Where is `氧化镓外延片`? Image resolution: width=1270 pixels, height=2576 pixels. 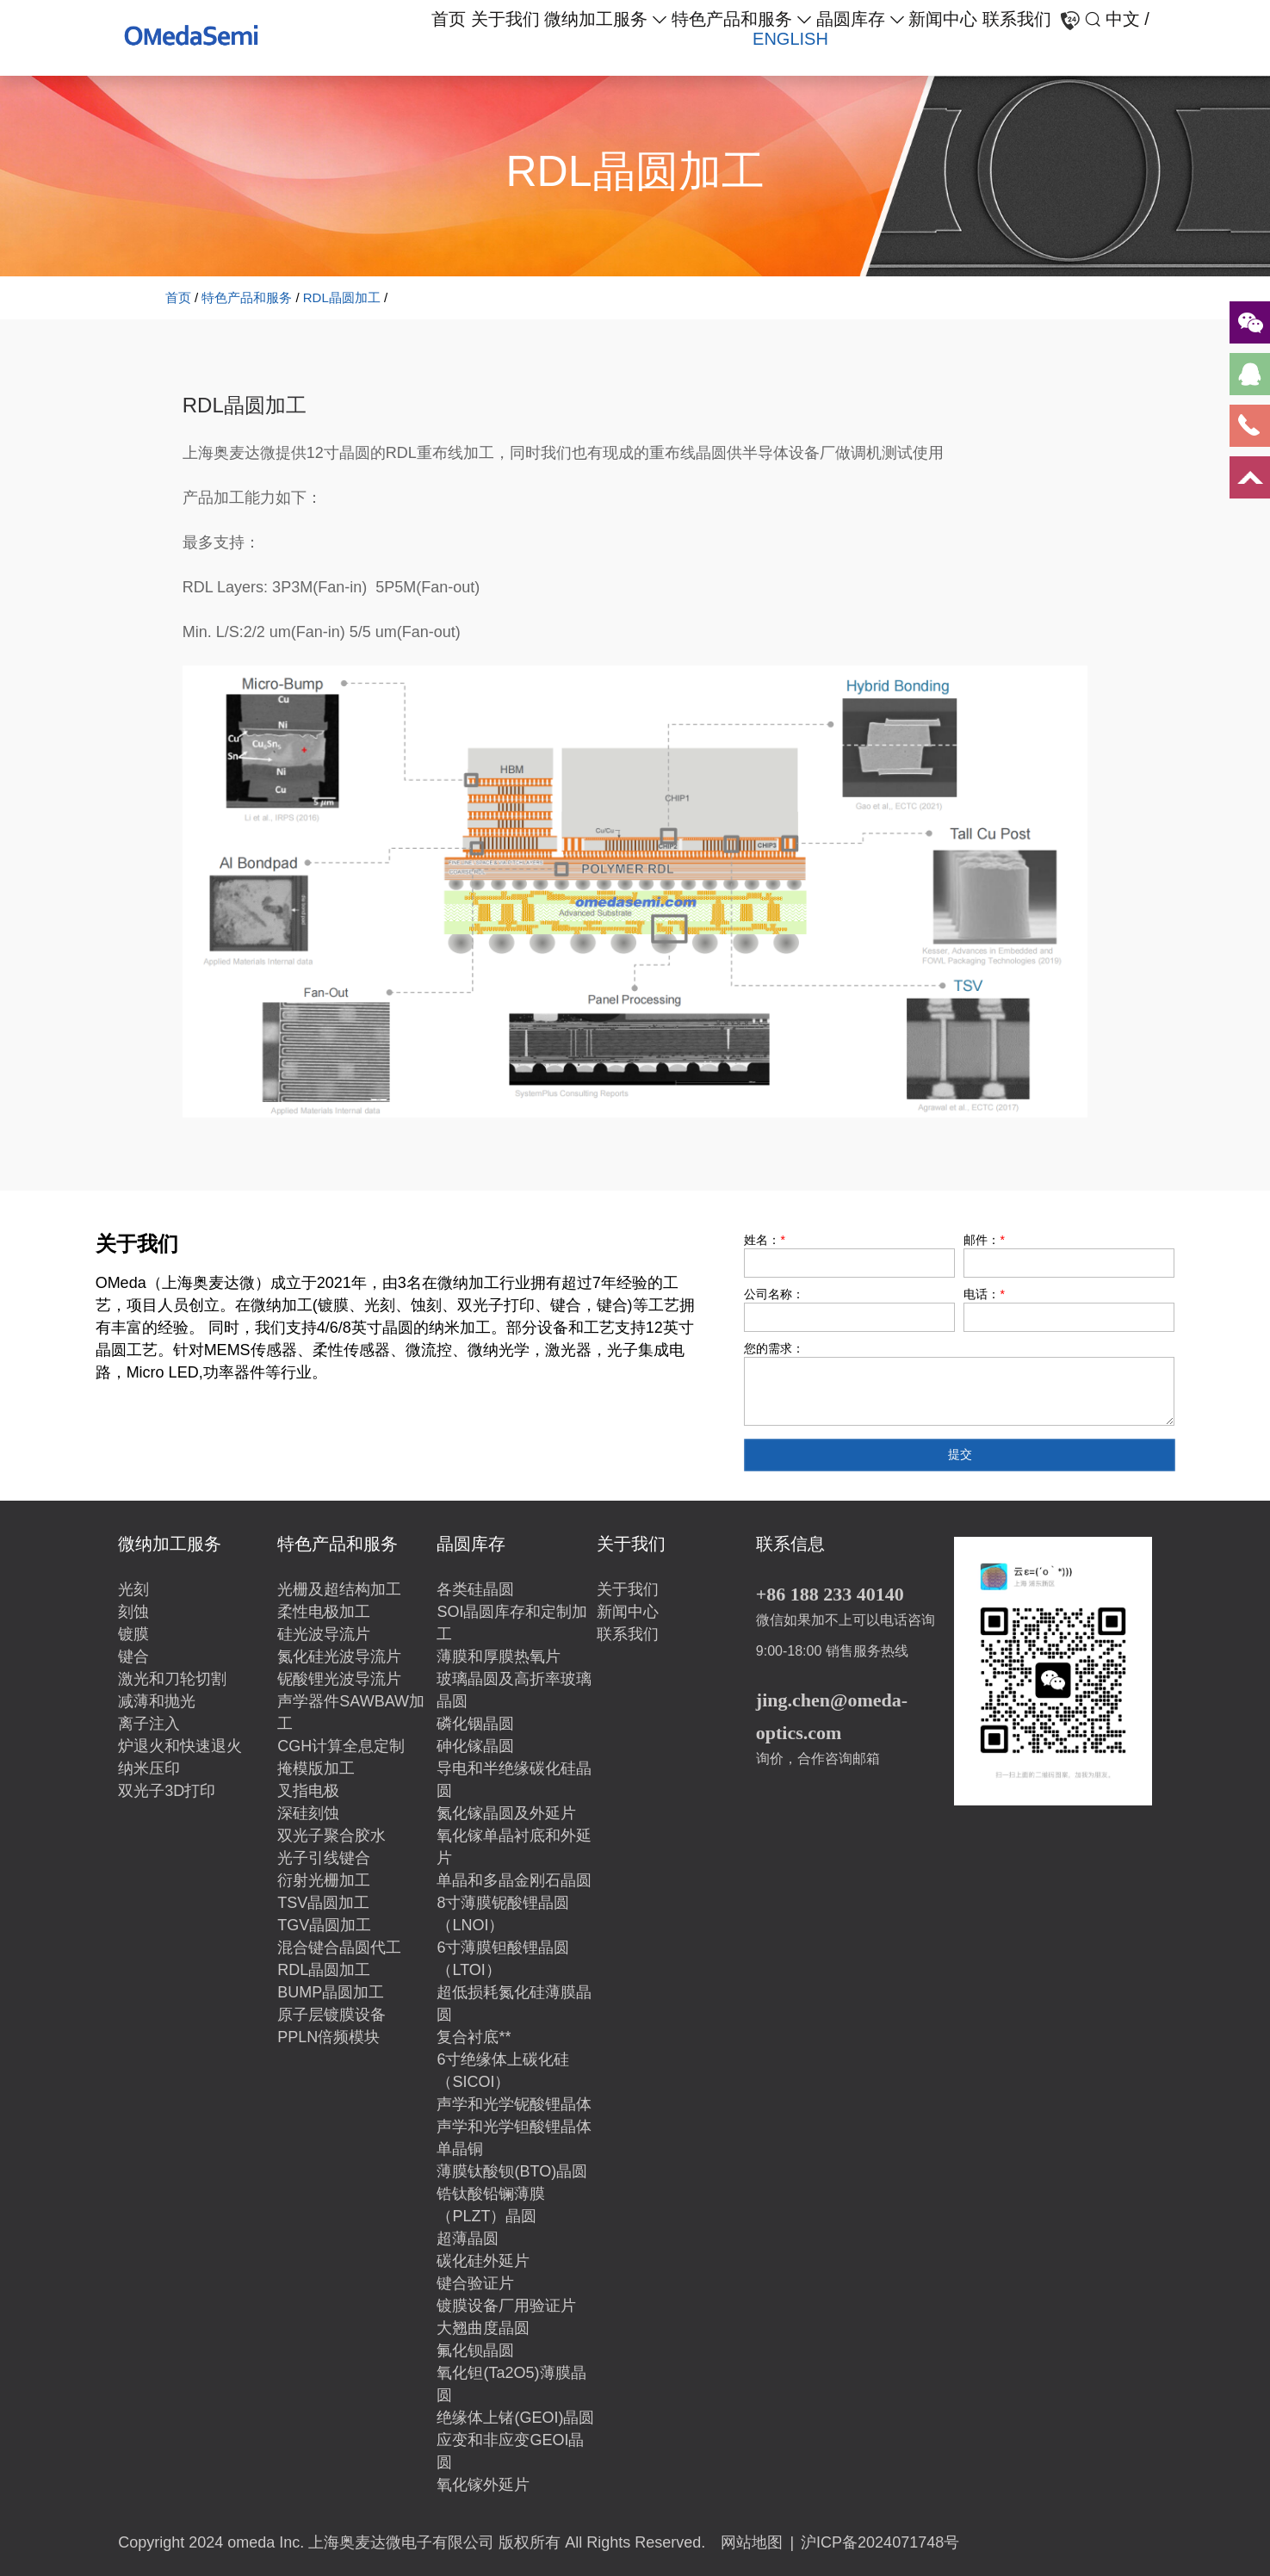 氧化镓外延片 is located at coordinates (483, 2484).